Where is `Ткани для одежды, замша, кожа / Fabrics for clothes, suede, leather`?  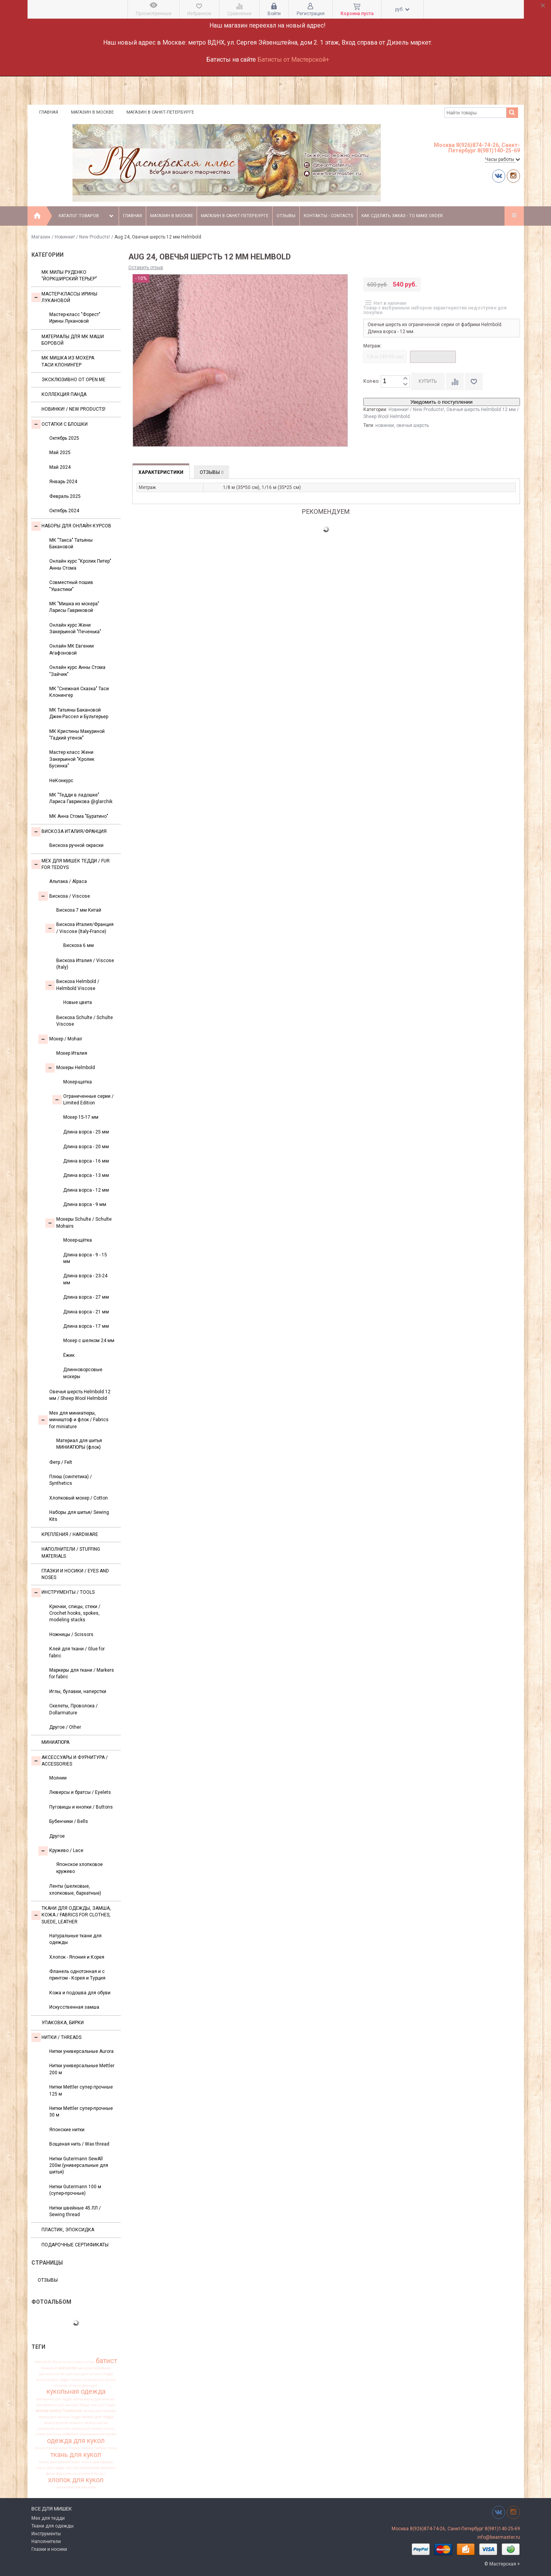
Ткани для одежды, замша, кожа / Fabrics for clothes, suede, leather is located at coordinates (71, 1915).